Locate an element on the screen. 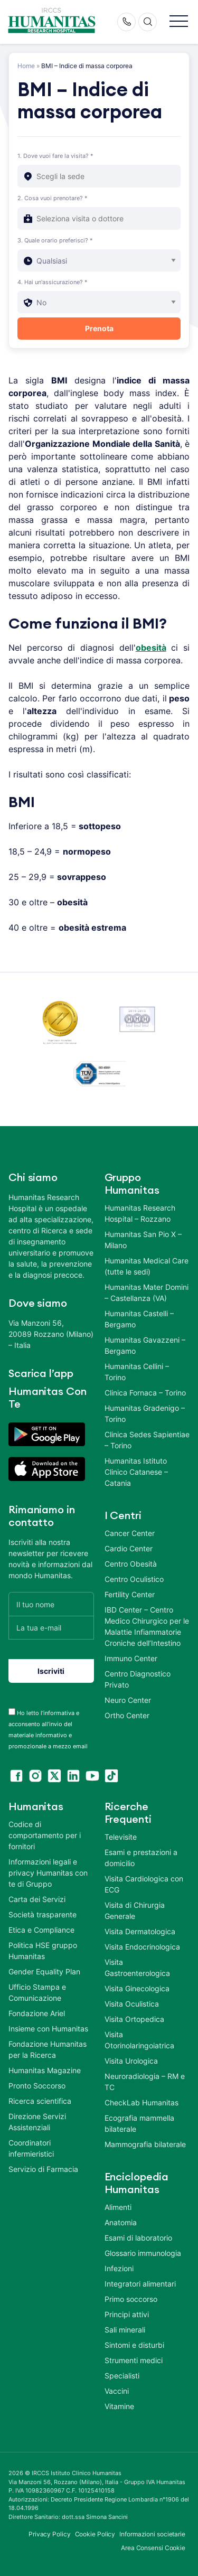 The height and width of the screenshot is (2576, 198). 1. Dove vuoi fare la visita? * is located at coordinates (55, 156).